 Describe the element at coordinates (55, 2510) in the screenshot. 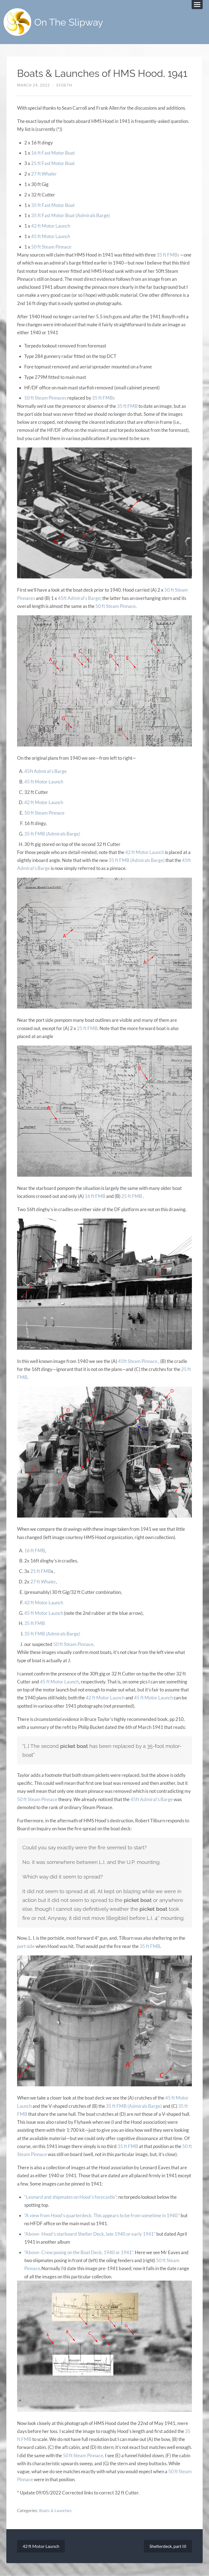

I see `Boats & Launches` at that location.